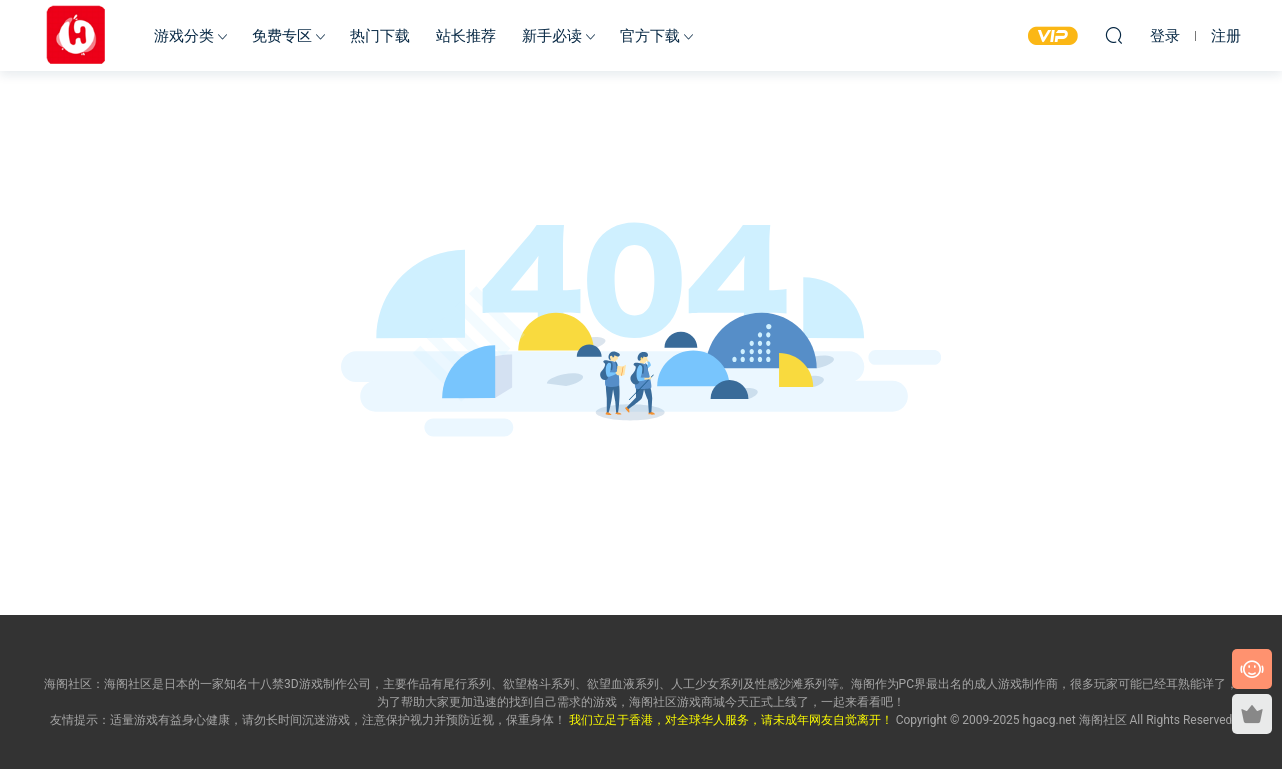  Describe the element at coordinates (76, 35) in the screenshot. I see `海阁社区-ACG-官网` at that location.